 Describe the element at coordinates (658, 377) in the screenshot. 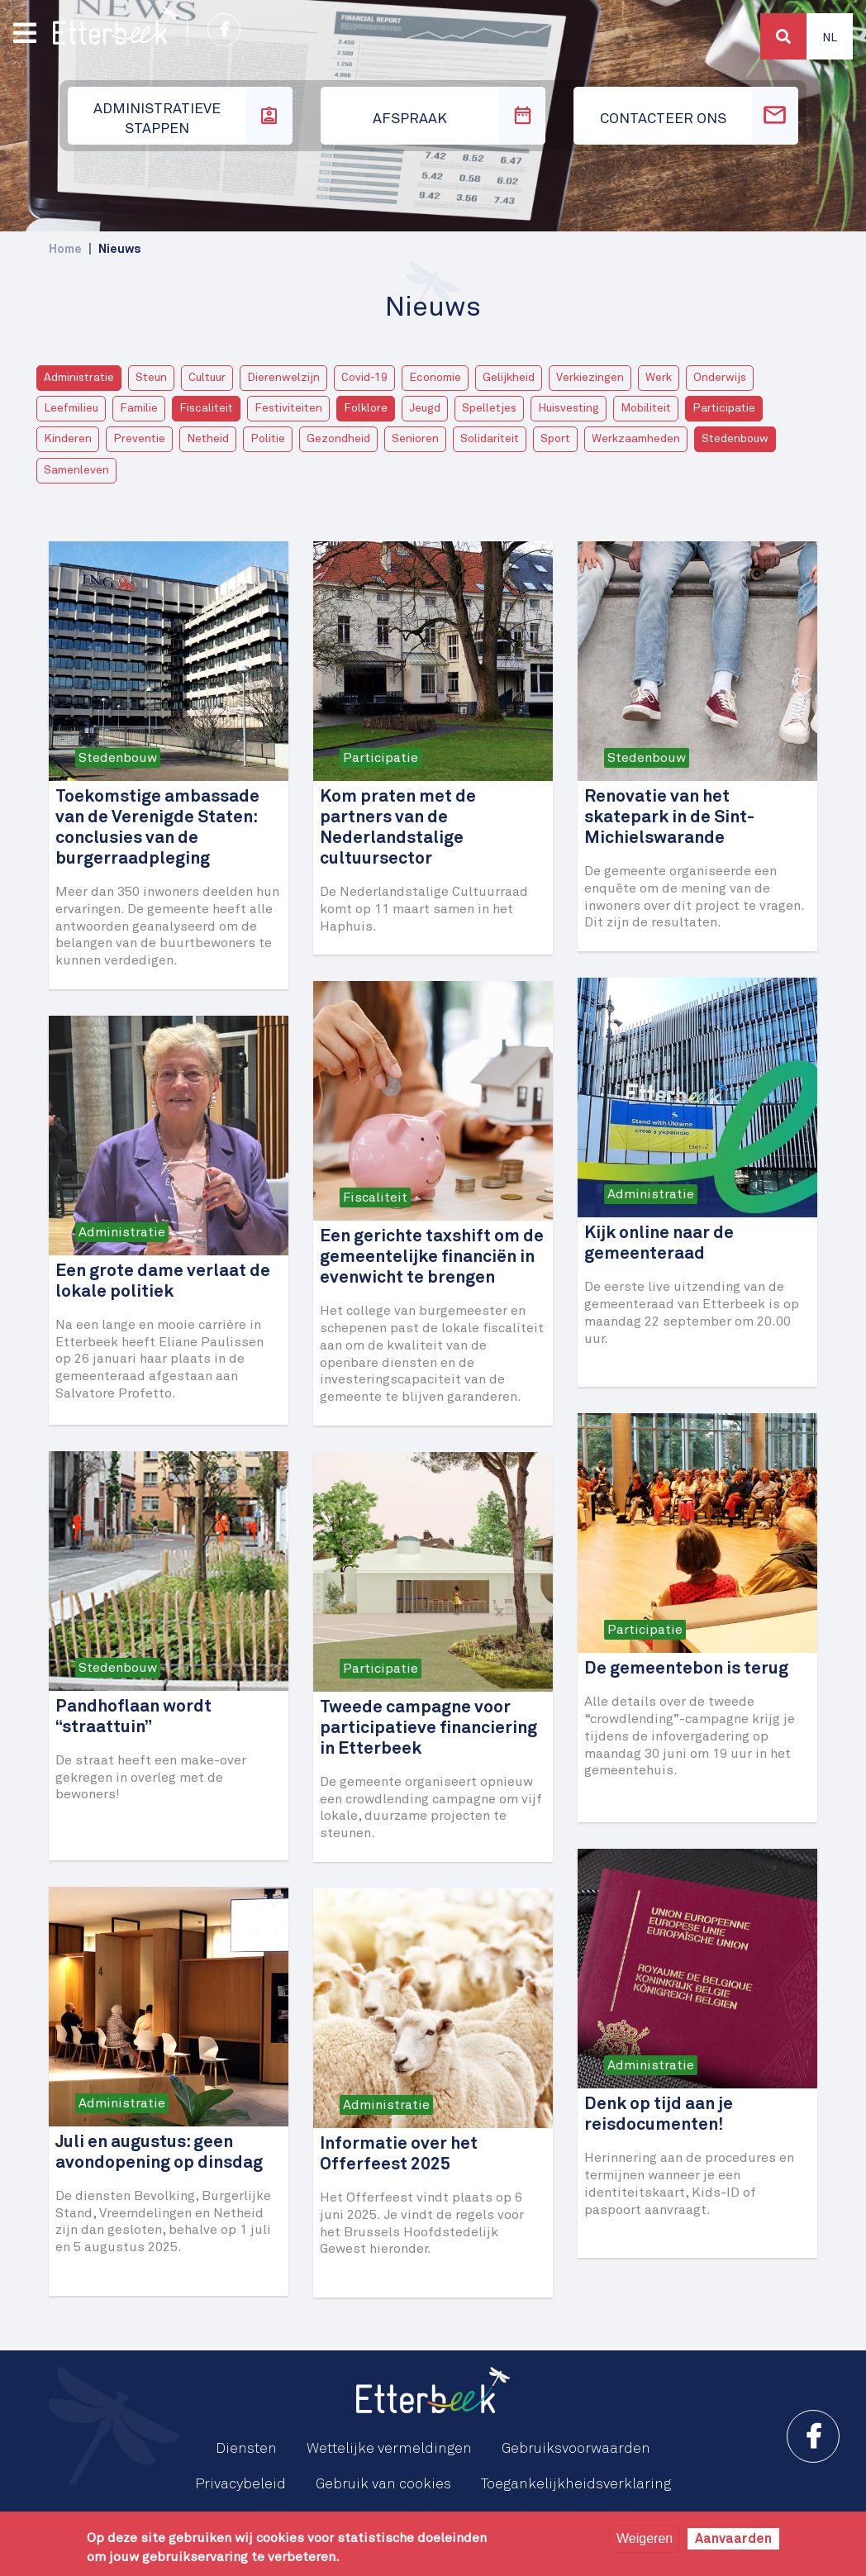

I see `Werk` at that location.